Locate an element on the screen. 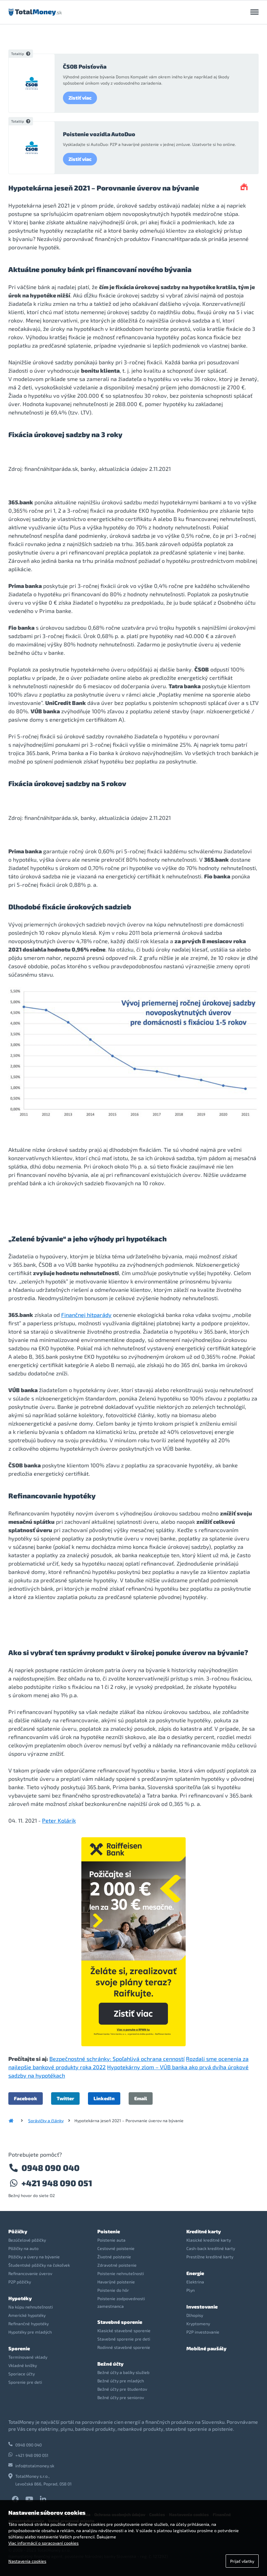  Bežné účty is located at coordinates (110, 2364).